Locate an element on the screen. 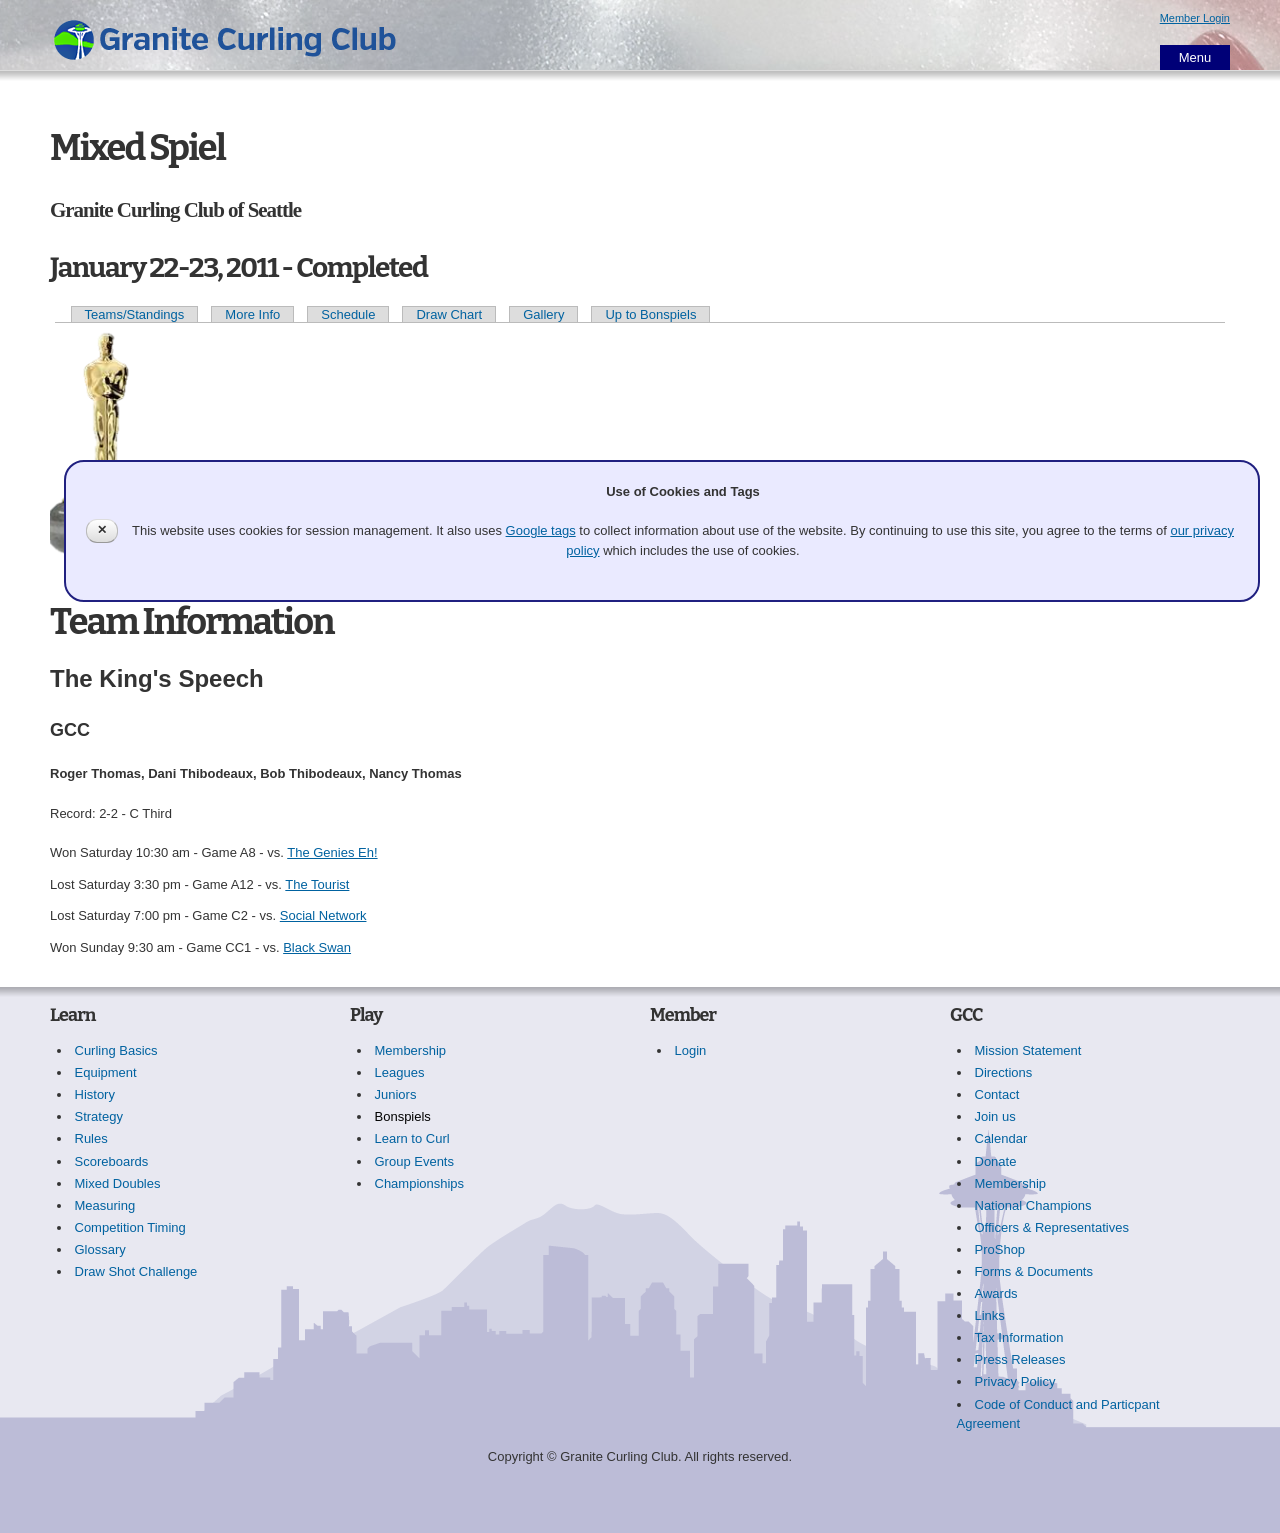 Image resolution: width=1280 pixels, height=1533 pixels. Membership is located at coordinates (411, 1050).